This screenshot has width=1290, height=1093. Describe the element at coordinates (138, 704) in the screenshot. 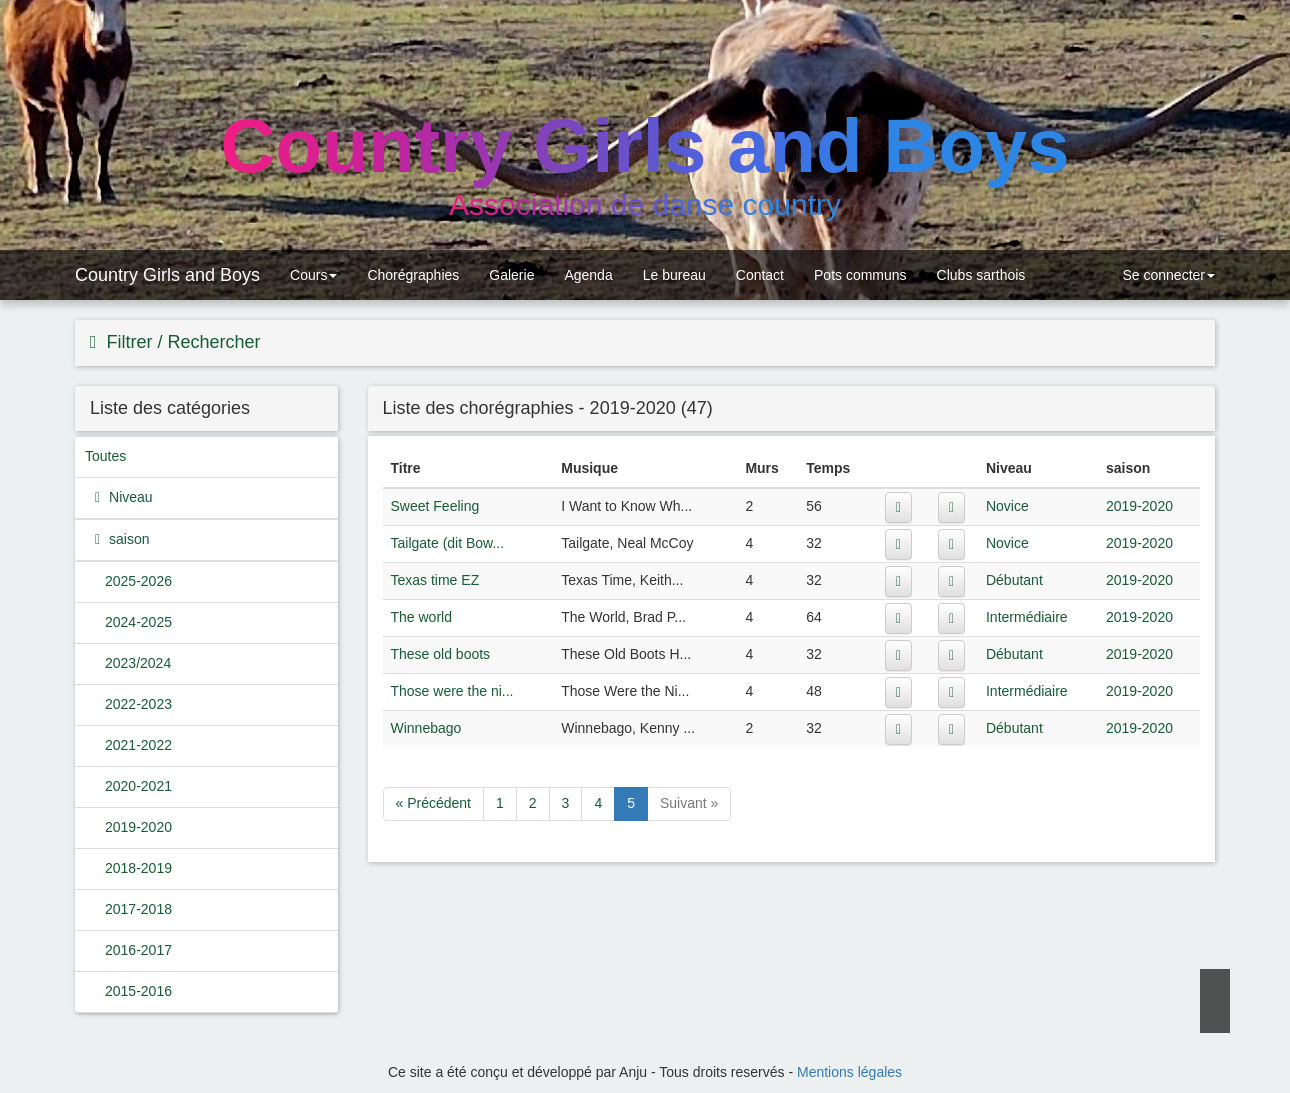

I see `2022-2023` at that location.